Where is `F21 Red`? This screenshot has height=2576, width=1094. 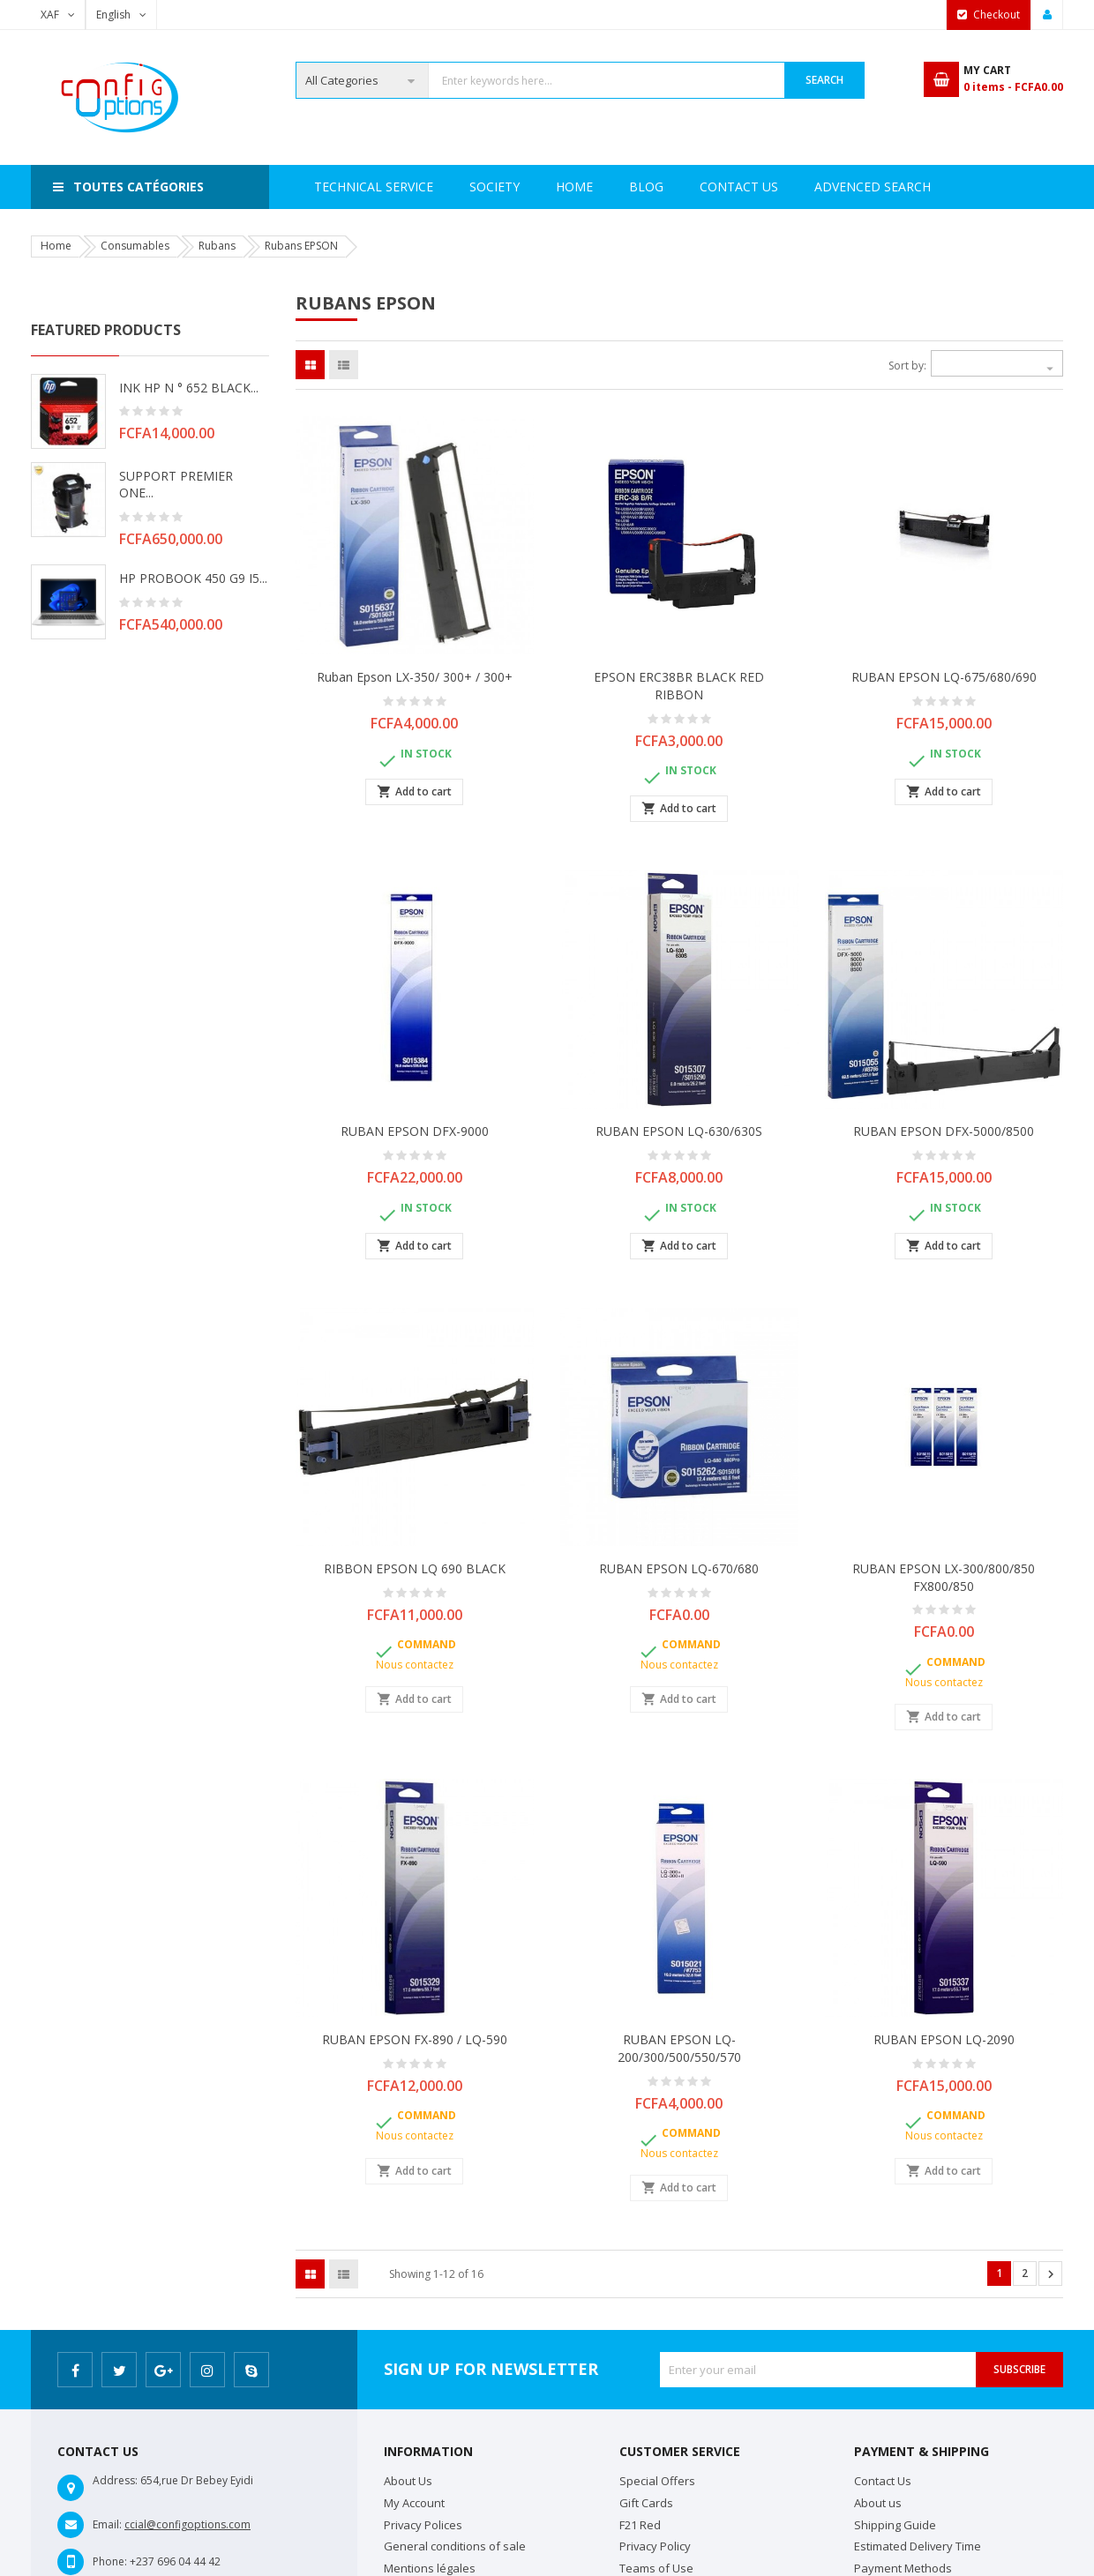 F21 Red is located at coordinates (640, 2525).